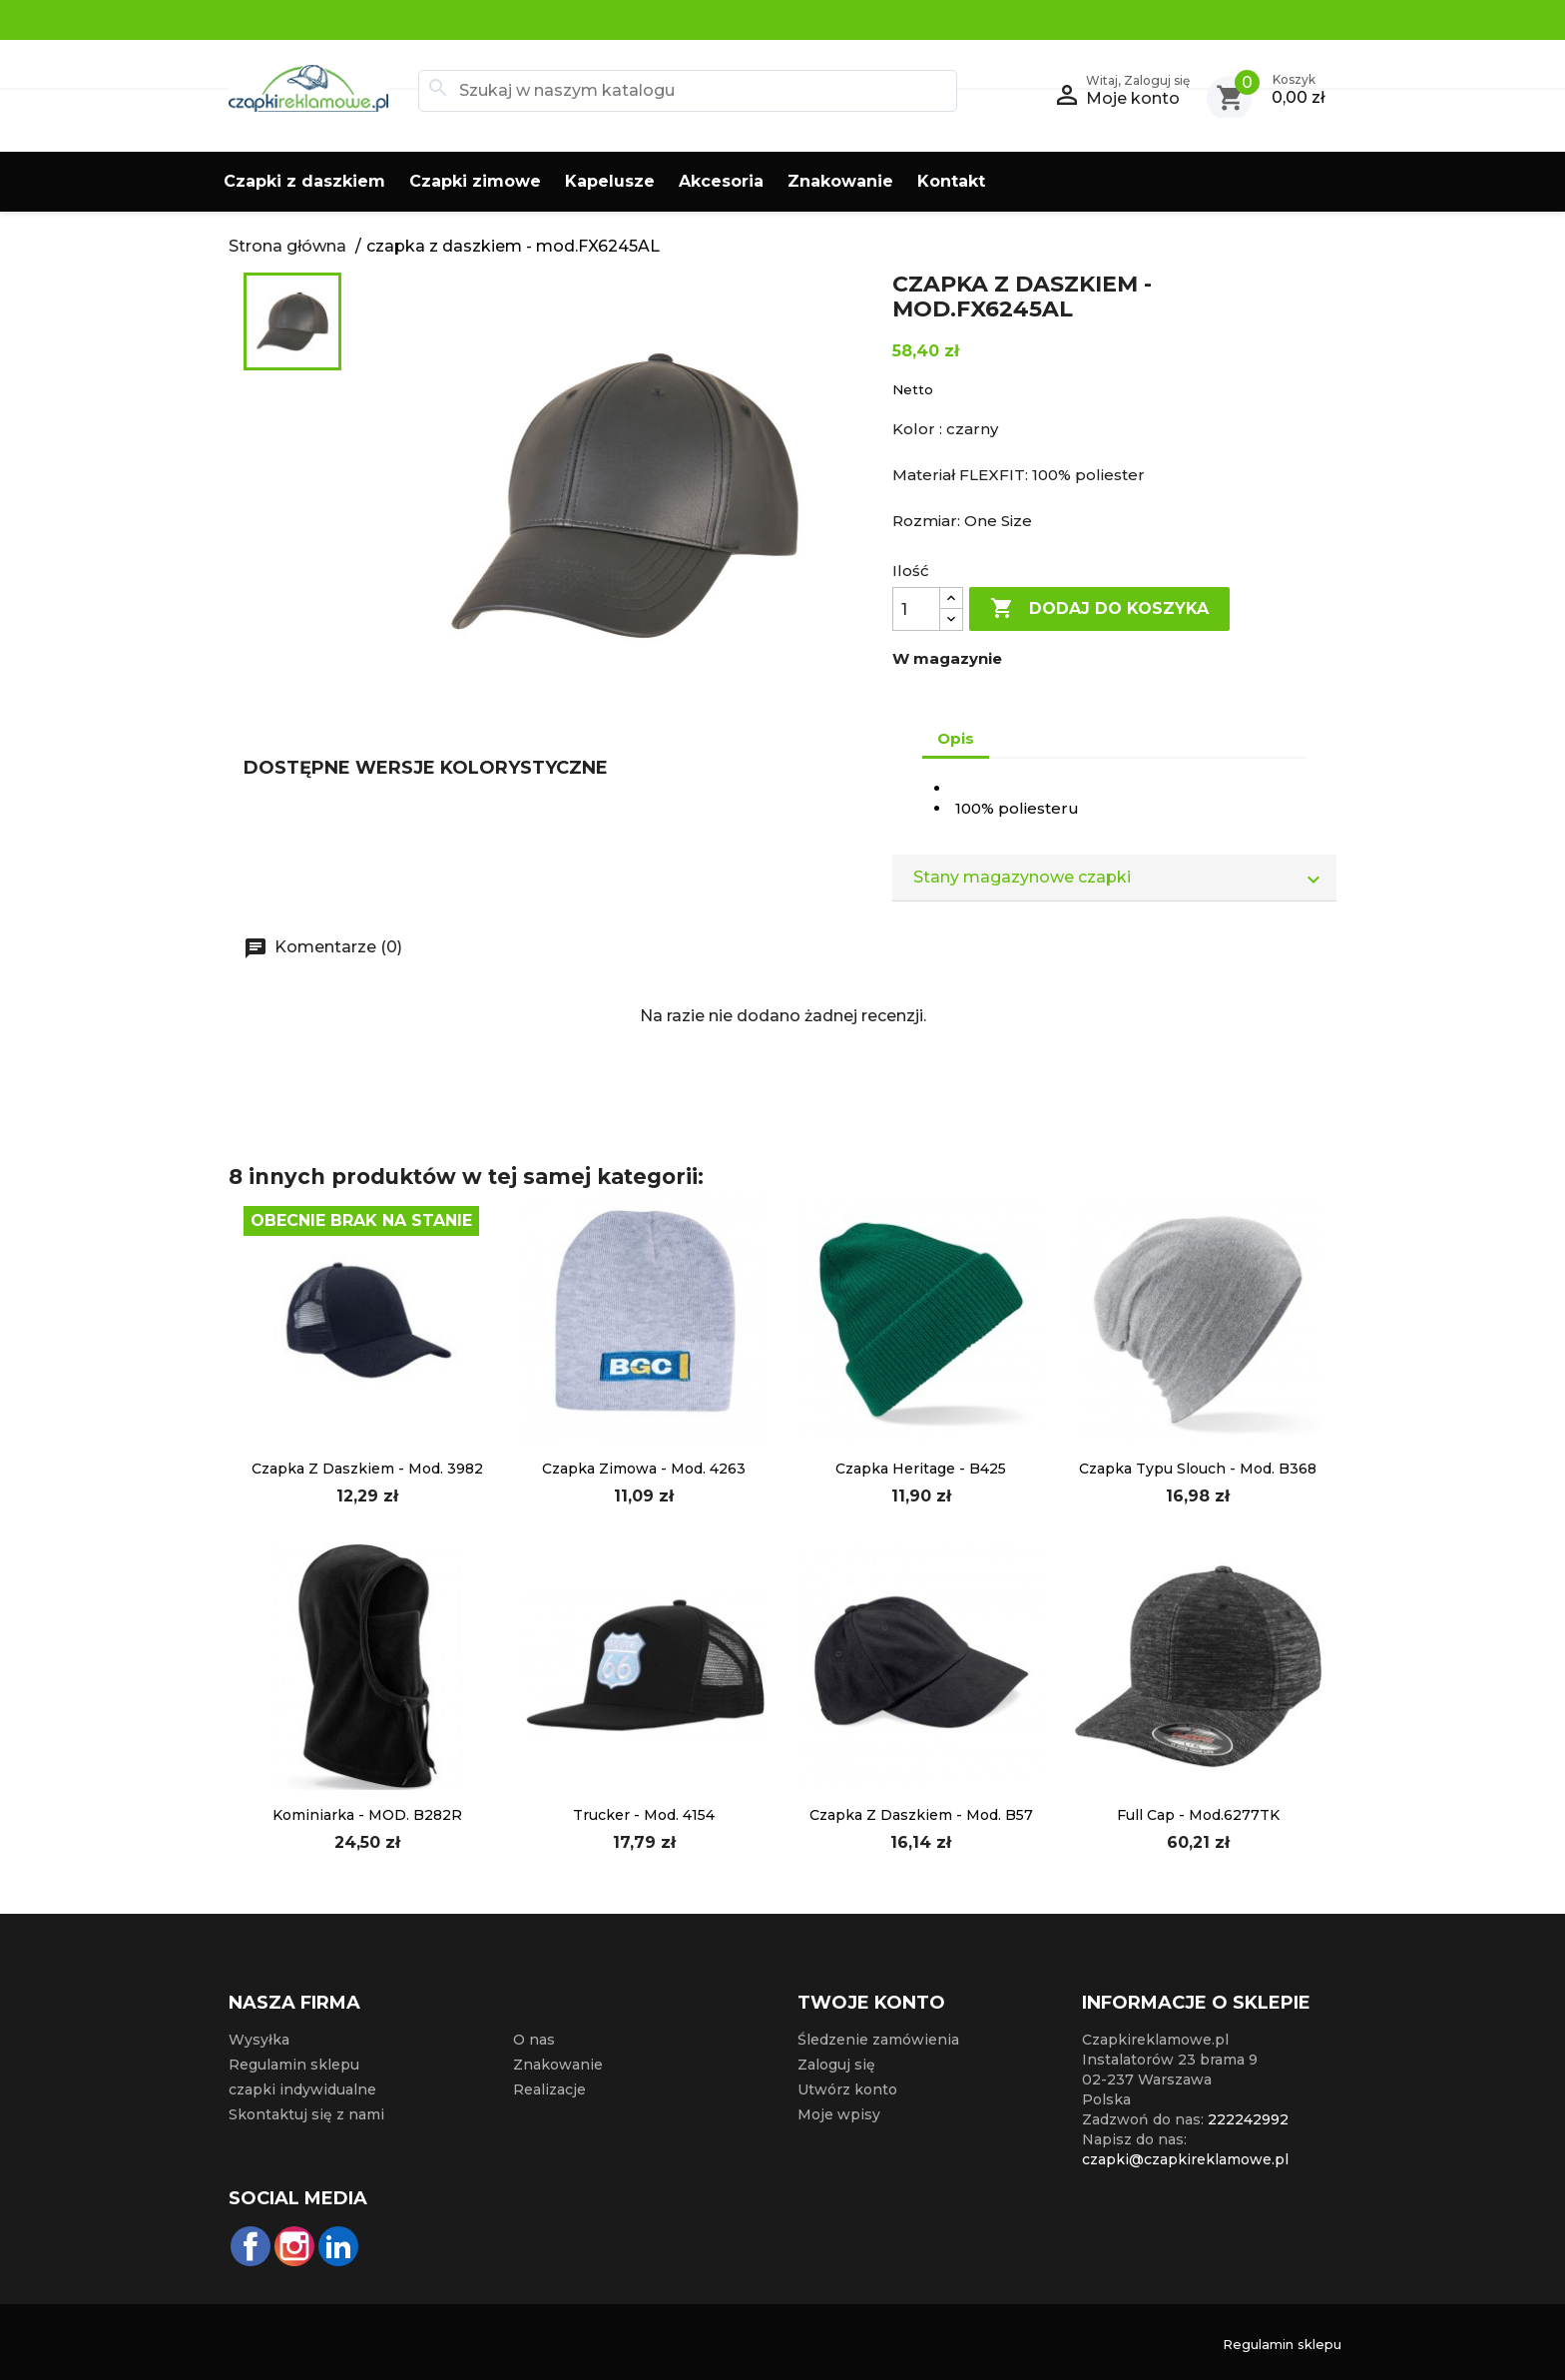 Image resolution: width=1565 pixels, height=2380 pixels. What do you see at coordinates (721, 181) in the screenshot?
I see `Akcesoria` at bounding box center [721, 181].